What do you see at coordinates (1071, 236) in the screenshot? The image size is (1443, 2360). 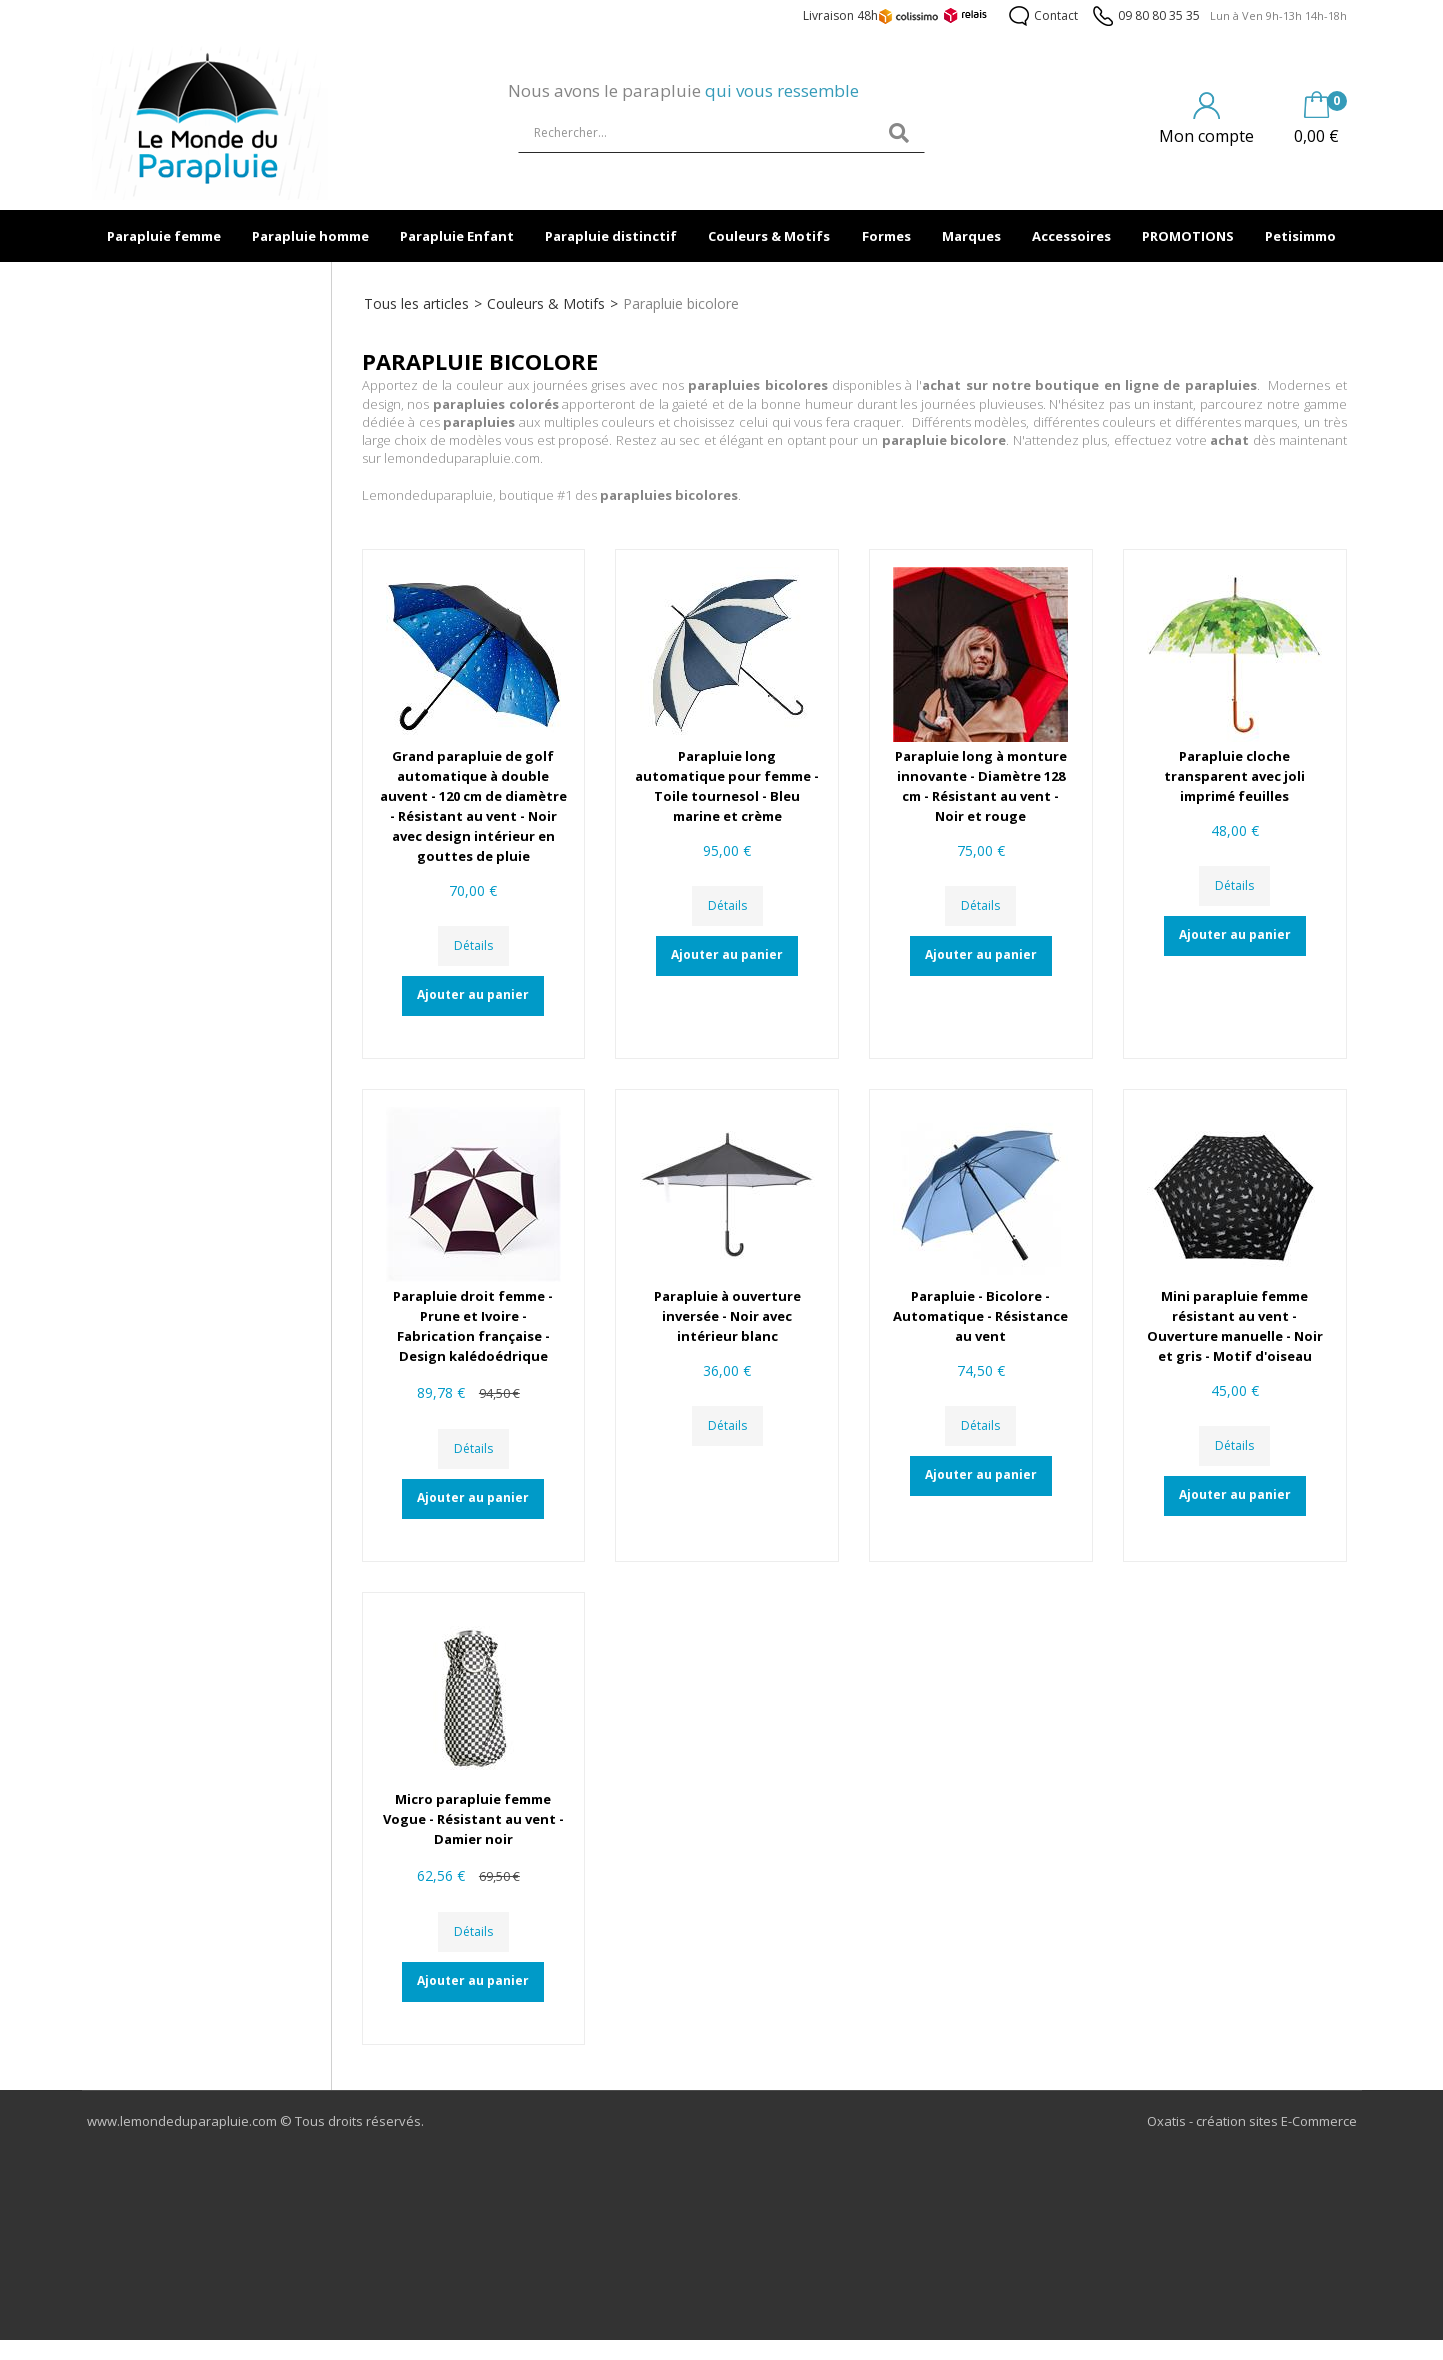 I see `Accessoires` at bounding box center [1071, 236].